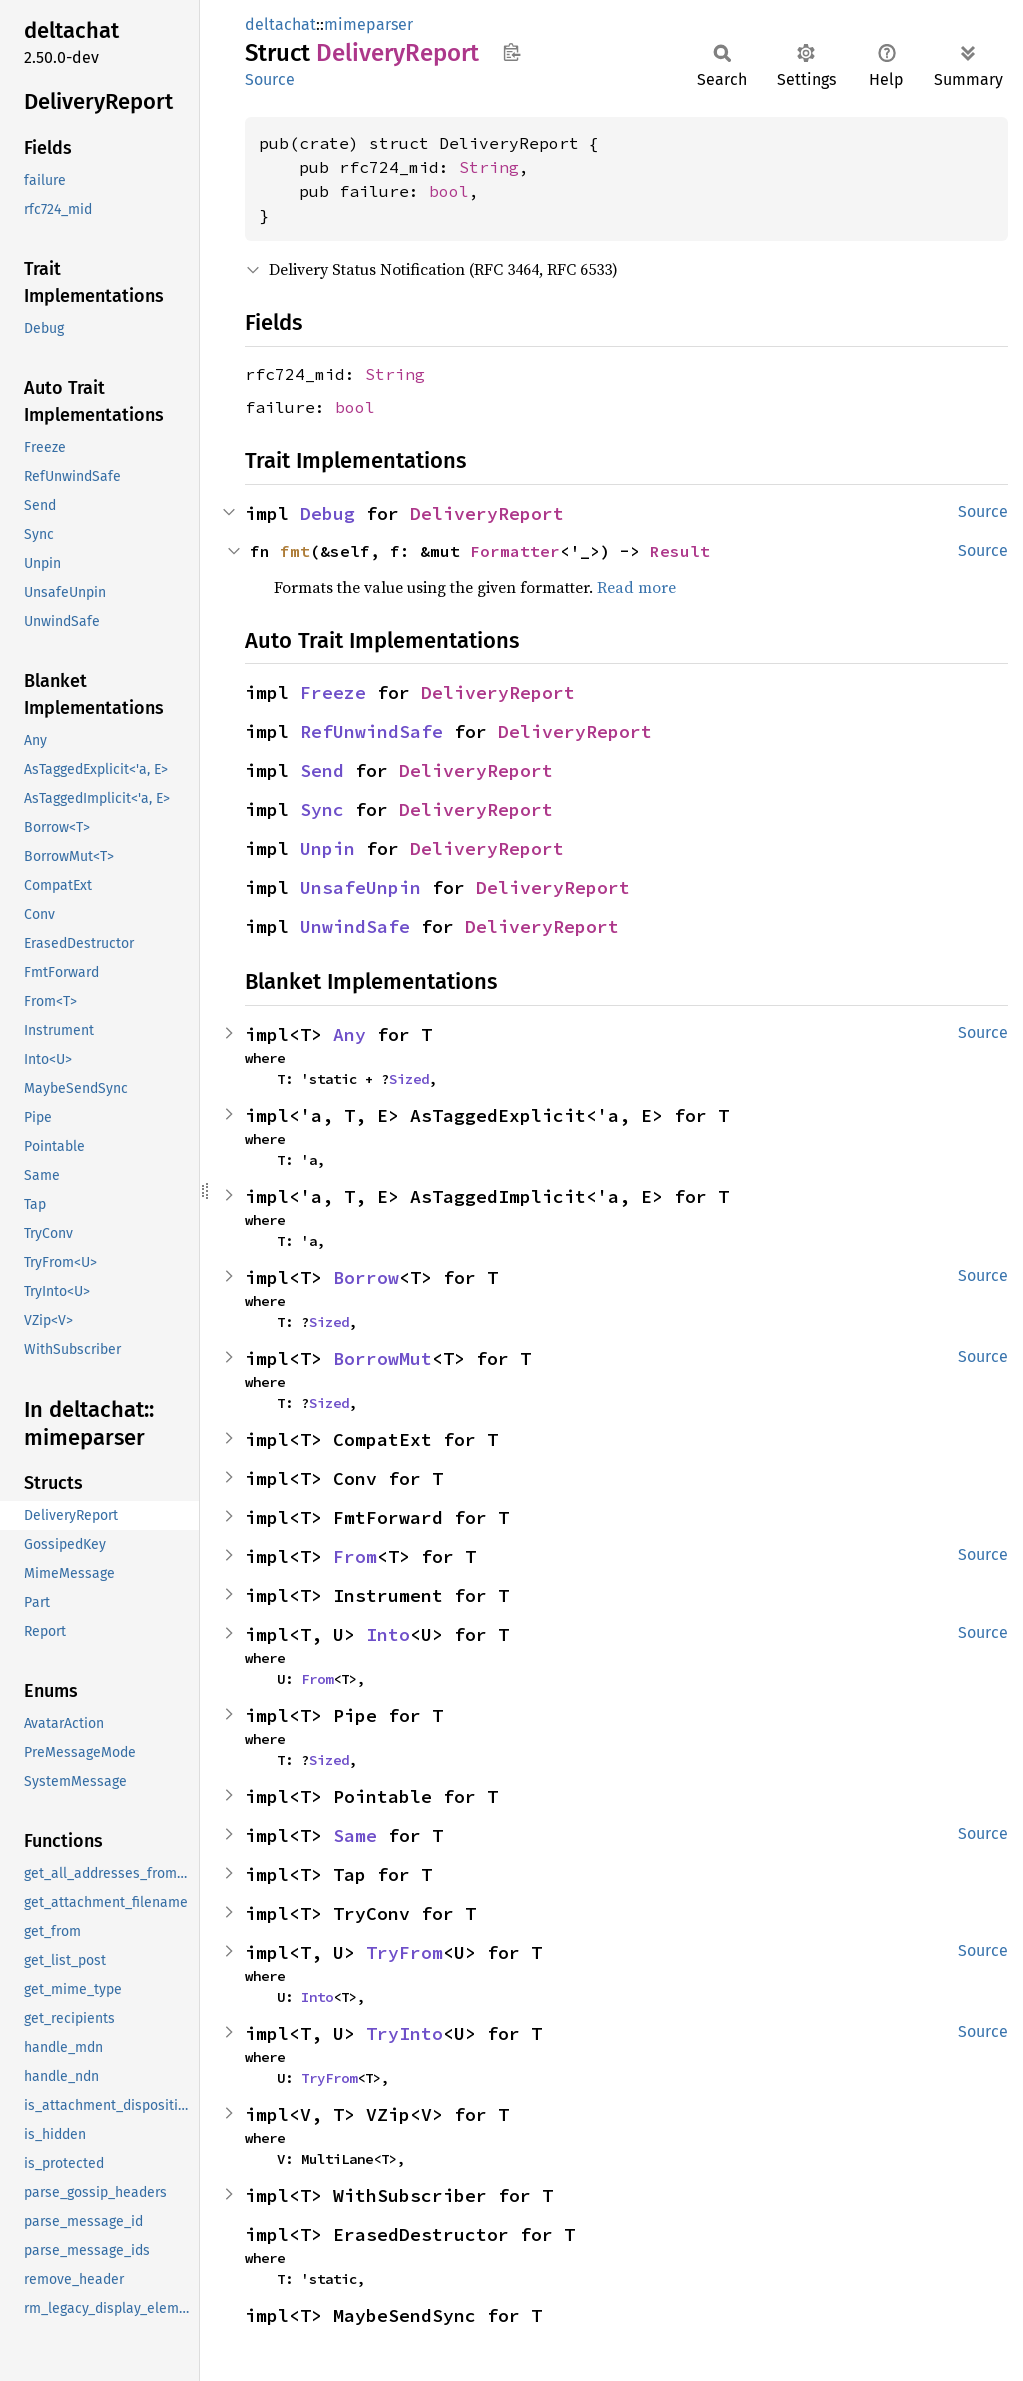 Image resolution: width=1023 pixels, height=2381 pixels. I want to click on Unpin, so click(327, 848).